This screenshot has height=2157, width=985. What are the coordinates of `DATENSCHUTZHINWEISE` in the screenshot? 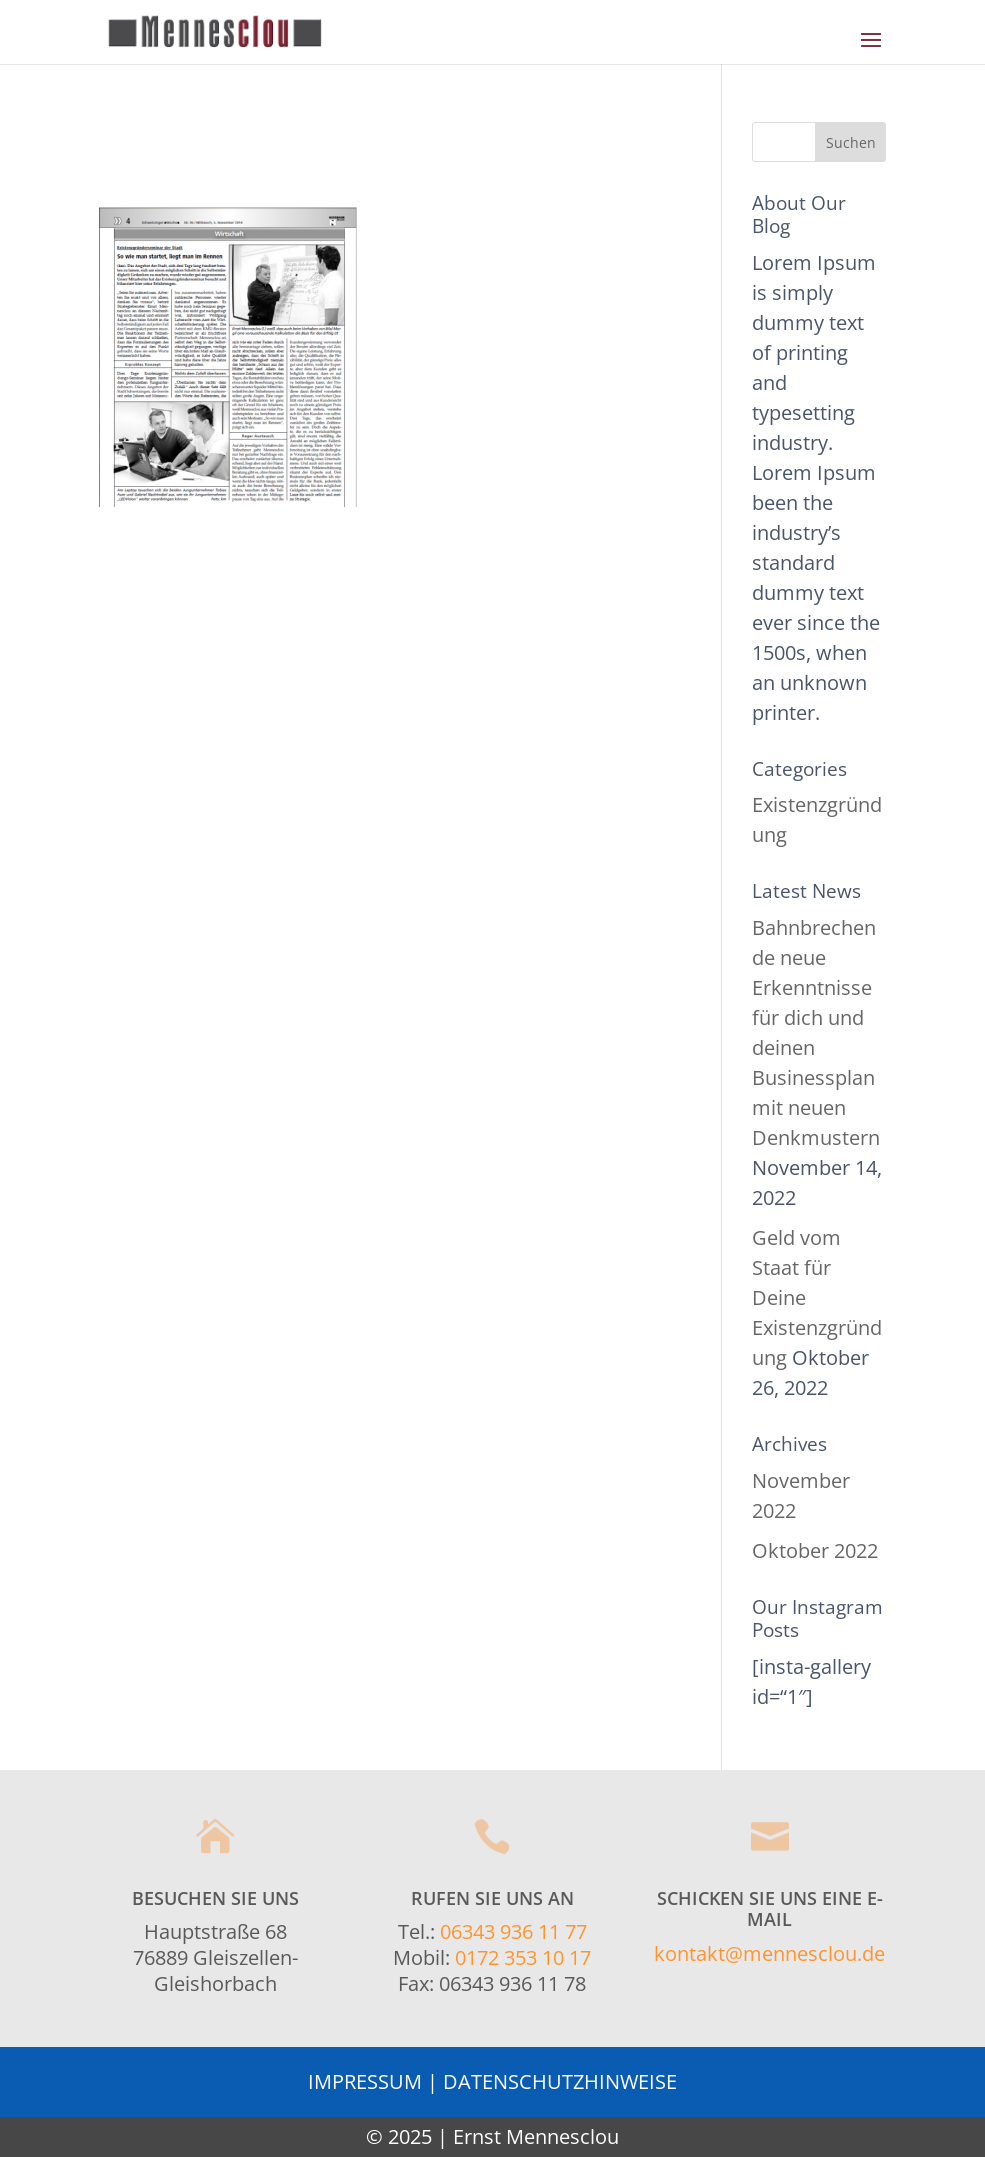 It's located at (560, 2081).